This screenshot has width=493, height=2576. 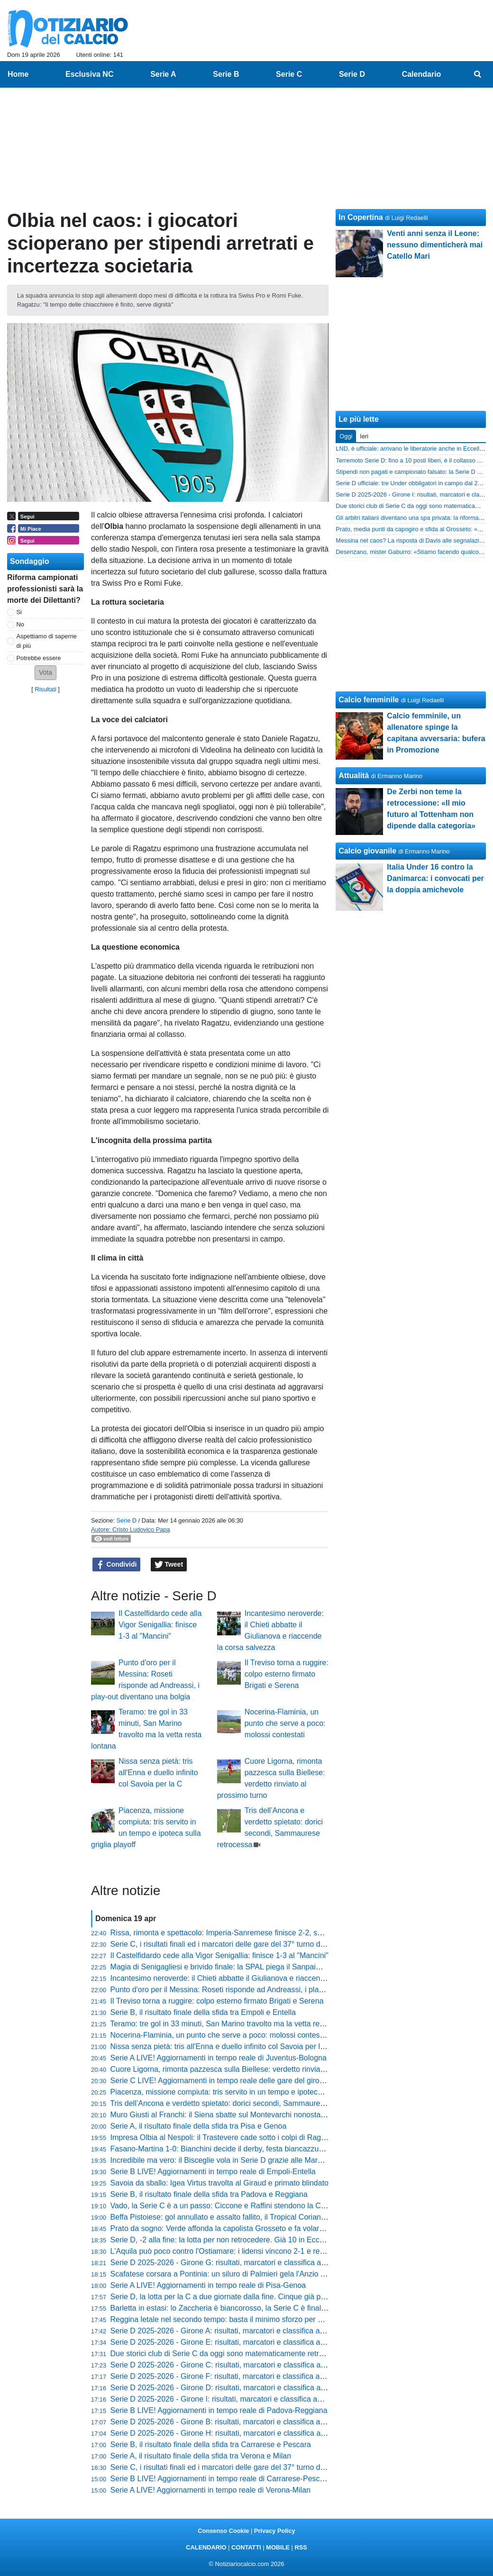 What do you see at coordinates (223, 2530) in the screenshot?
I see `Consenso Cookie` at bounding box center [223, 2530].